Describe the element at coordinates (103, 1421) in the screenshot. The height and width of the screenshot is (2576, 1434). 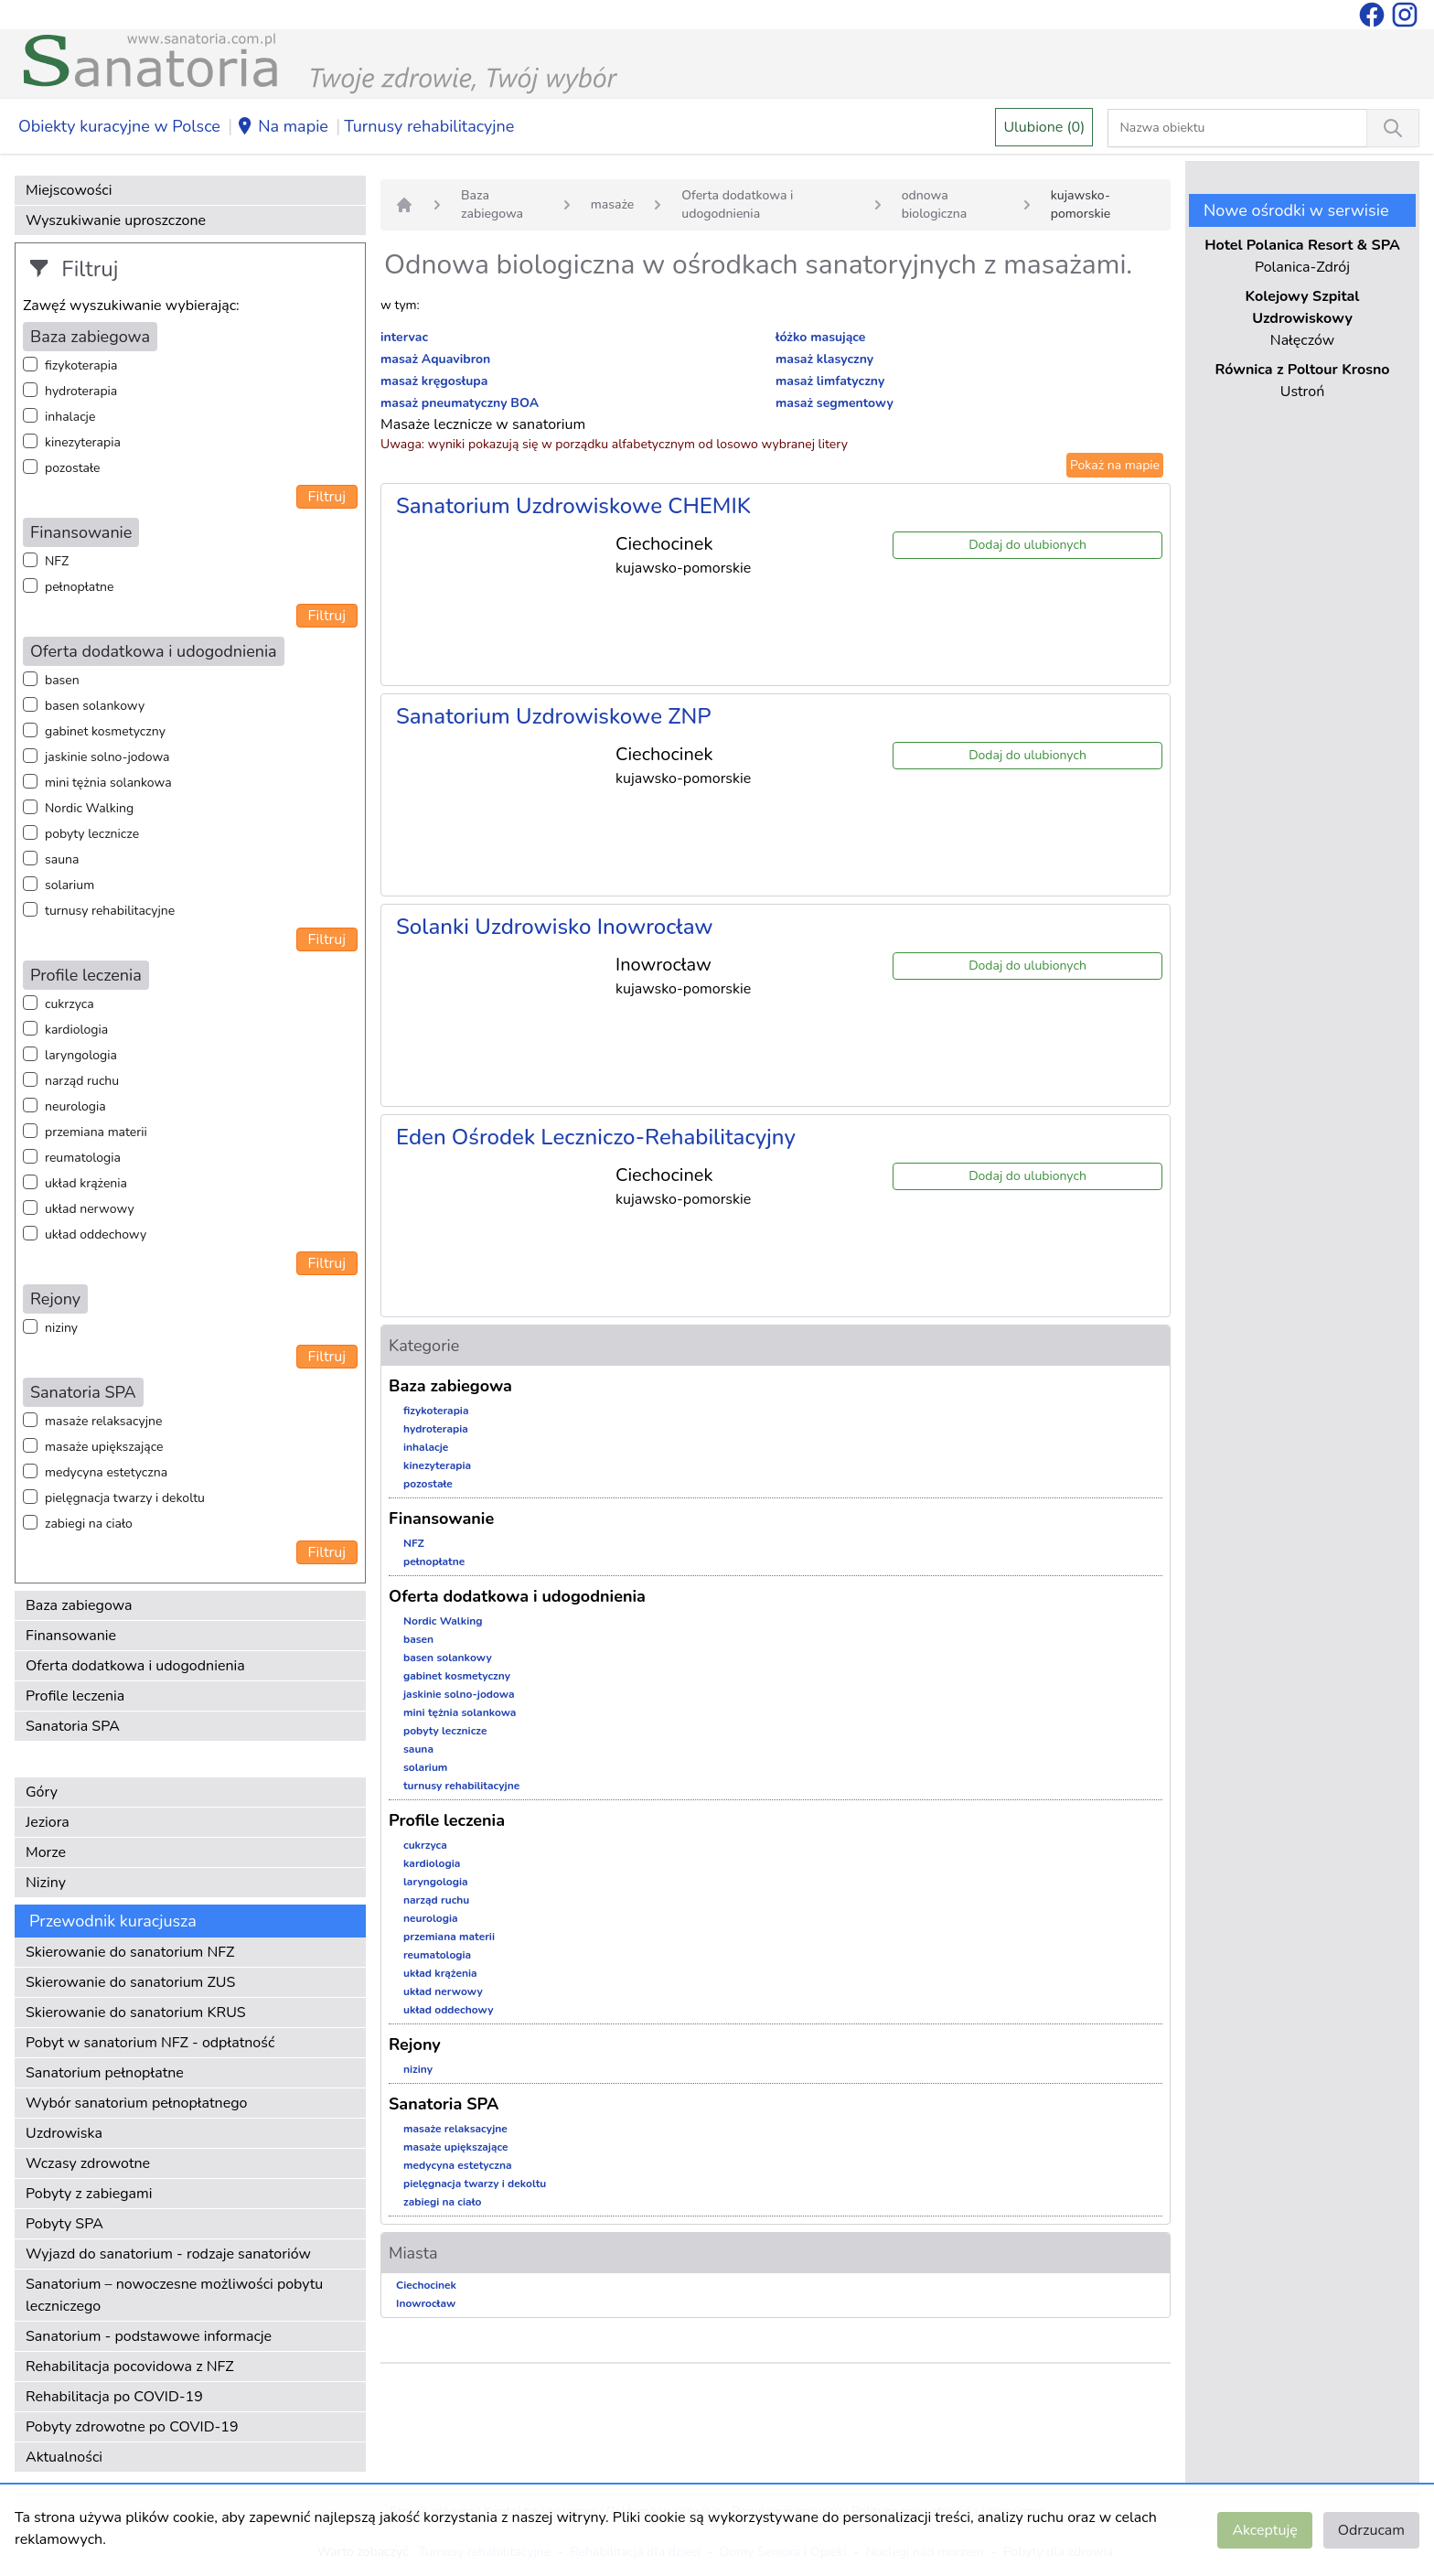
I see `masaże relaksacyjne` at that location.